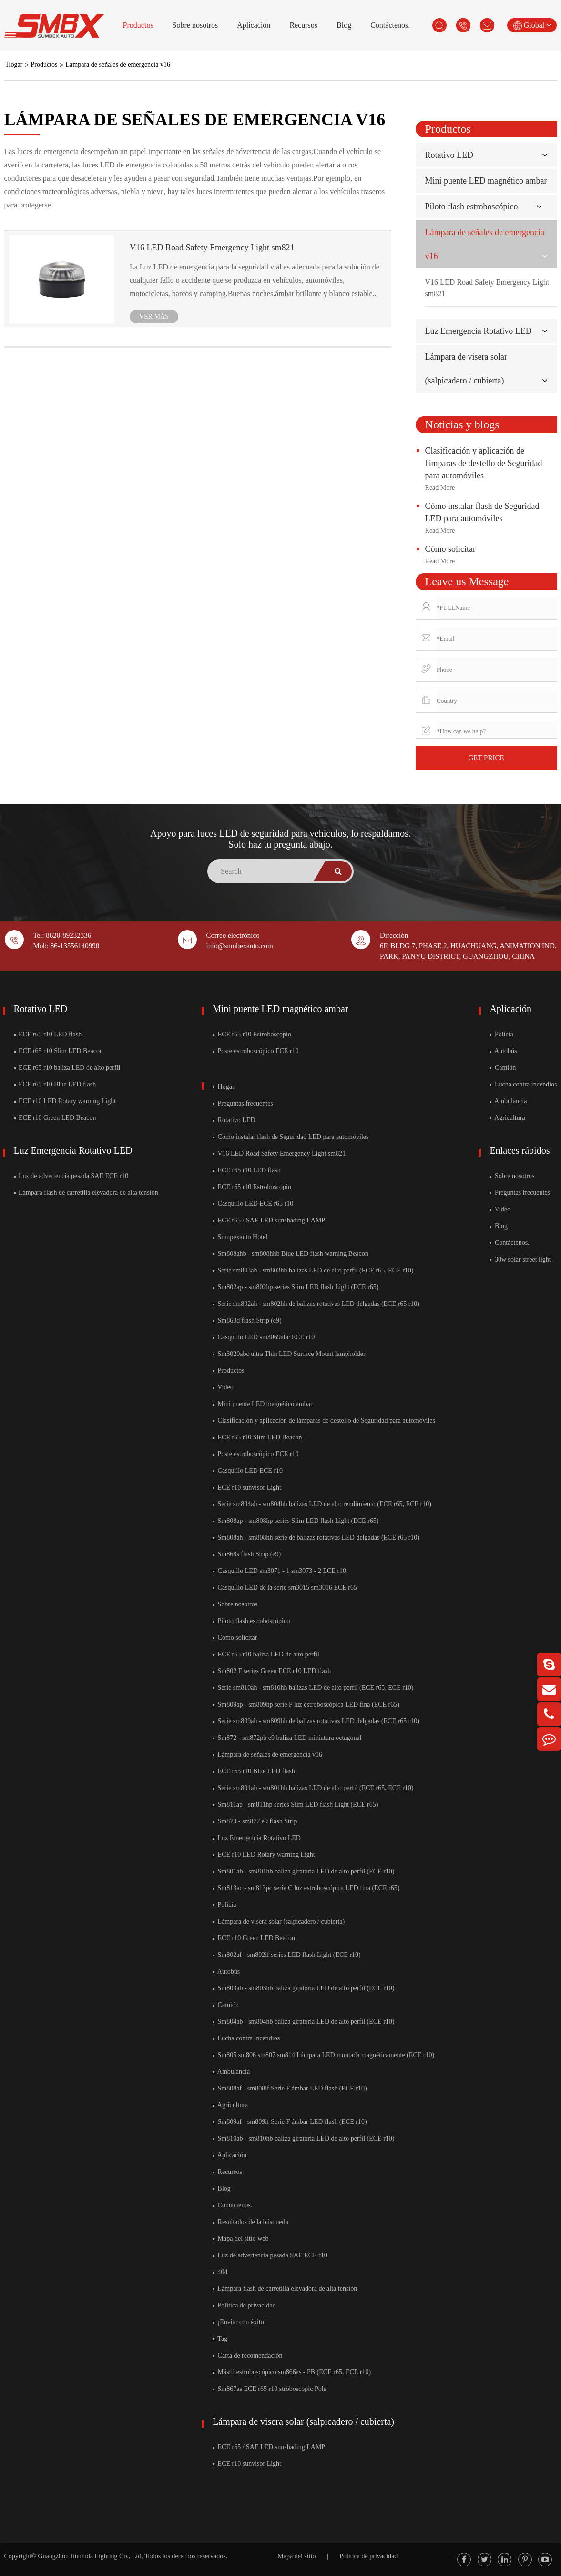 Image resolution: width=561 pixels, height=2576 pixels. Describe the element at coordinates (212, 247) in the screenshot. I see `V16 LED Road Safety Emergency Light sm821` at that location.